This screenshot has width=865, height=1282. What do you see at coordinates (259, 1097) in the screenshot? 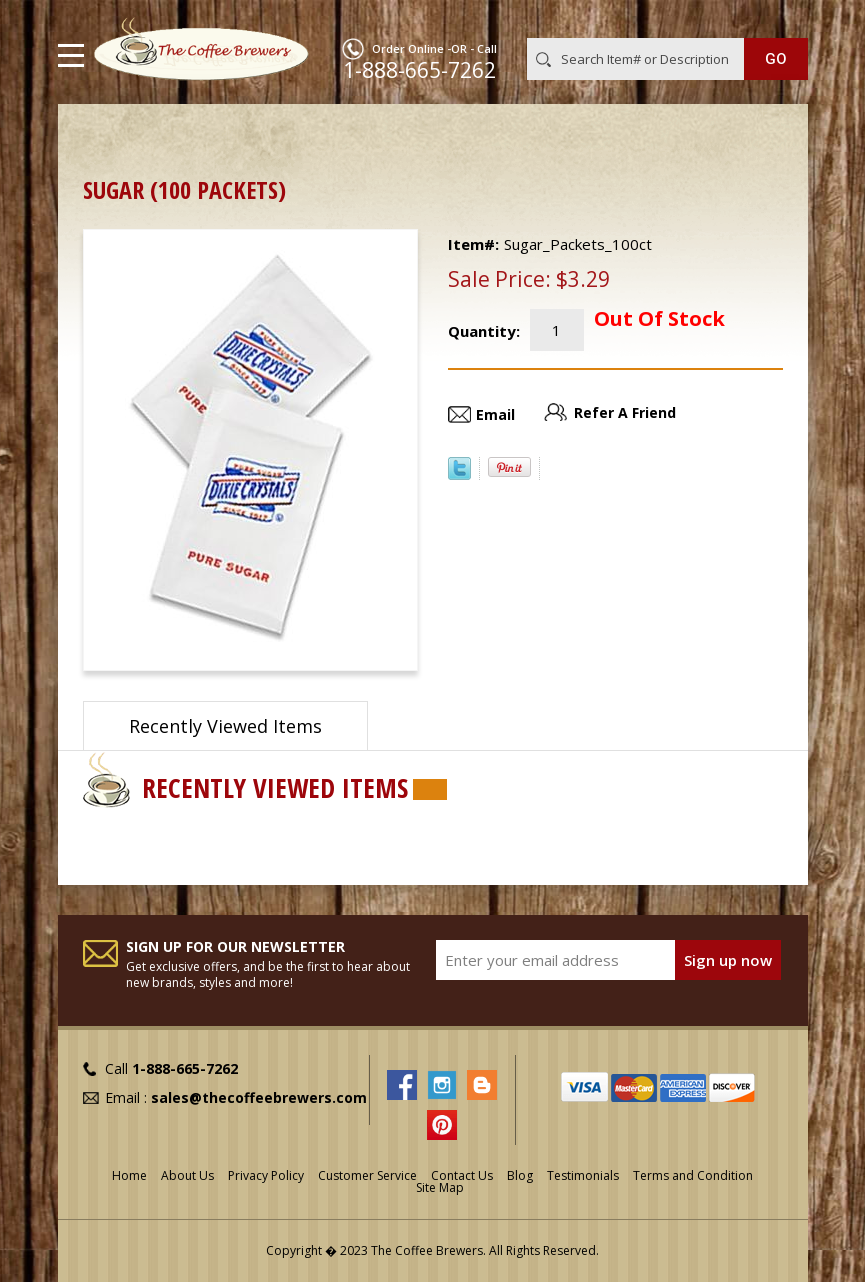
I see `sales@thecoffeebrewers.com` at bounding box center [259, 1097].